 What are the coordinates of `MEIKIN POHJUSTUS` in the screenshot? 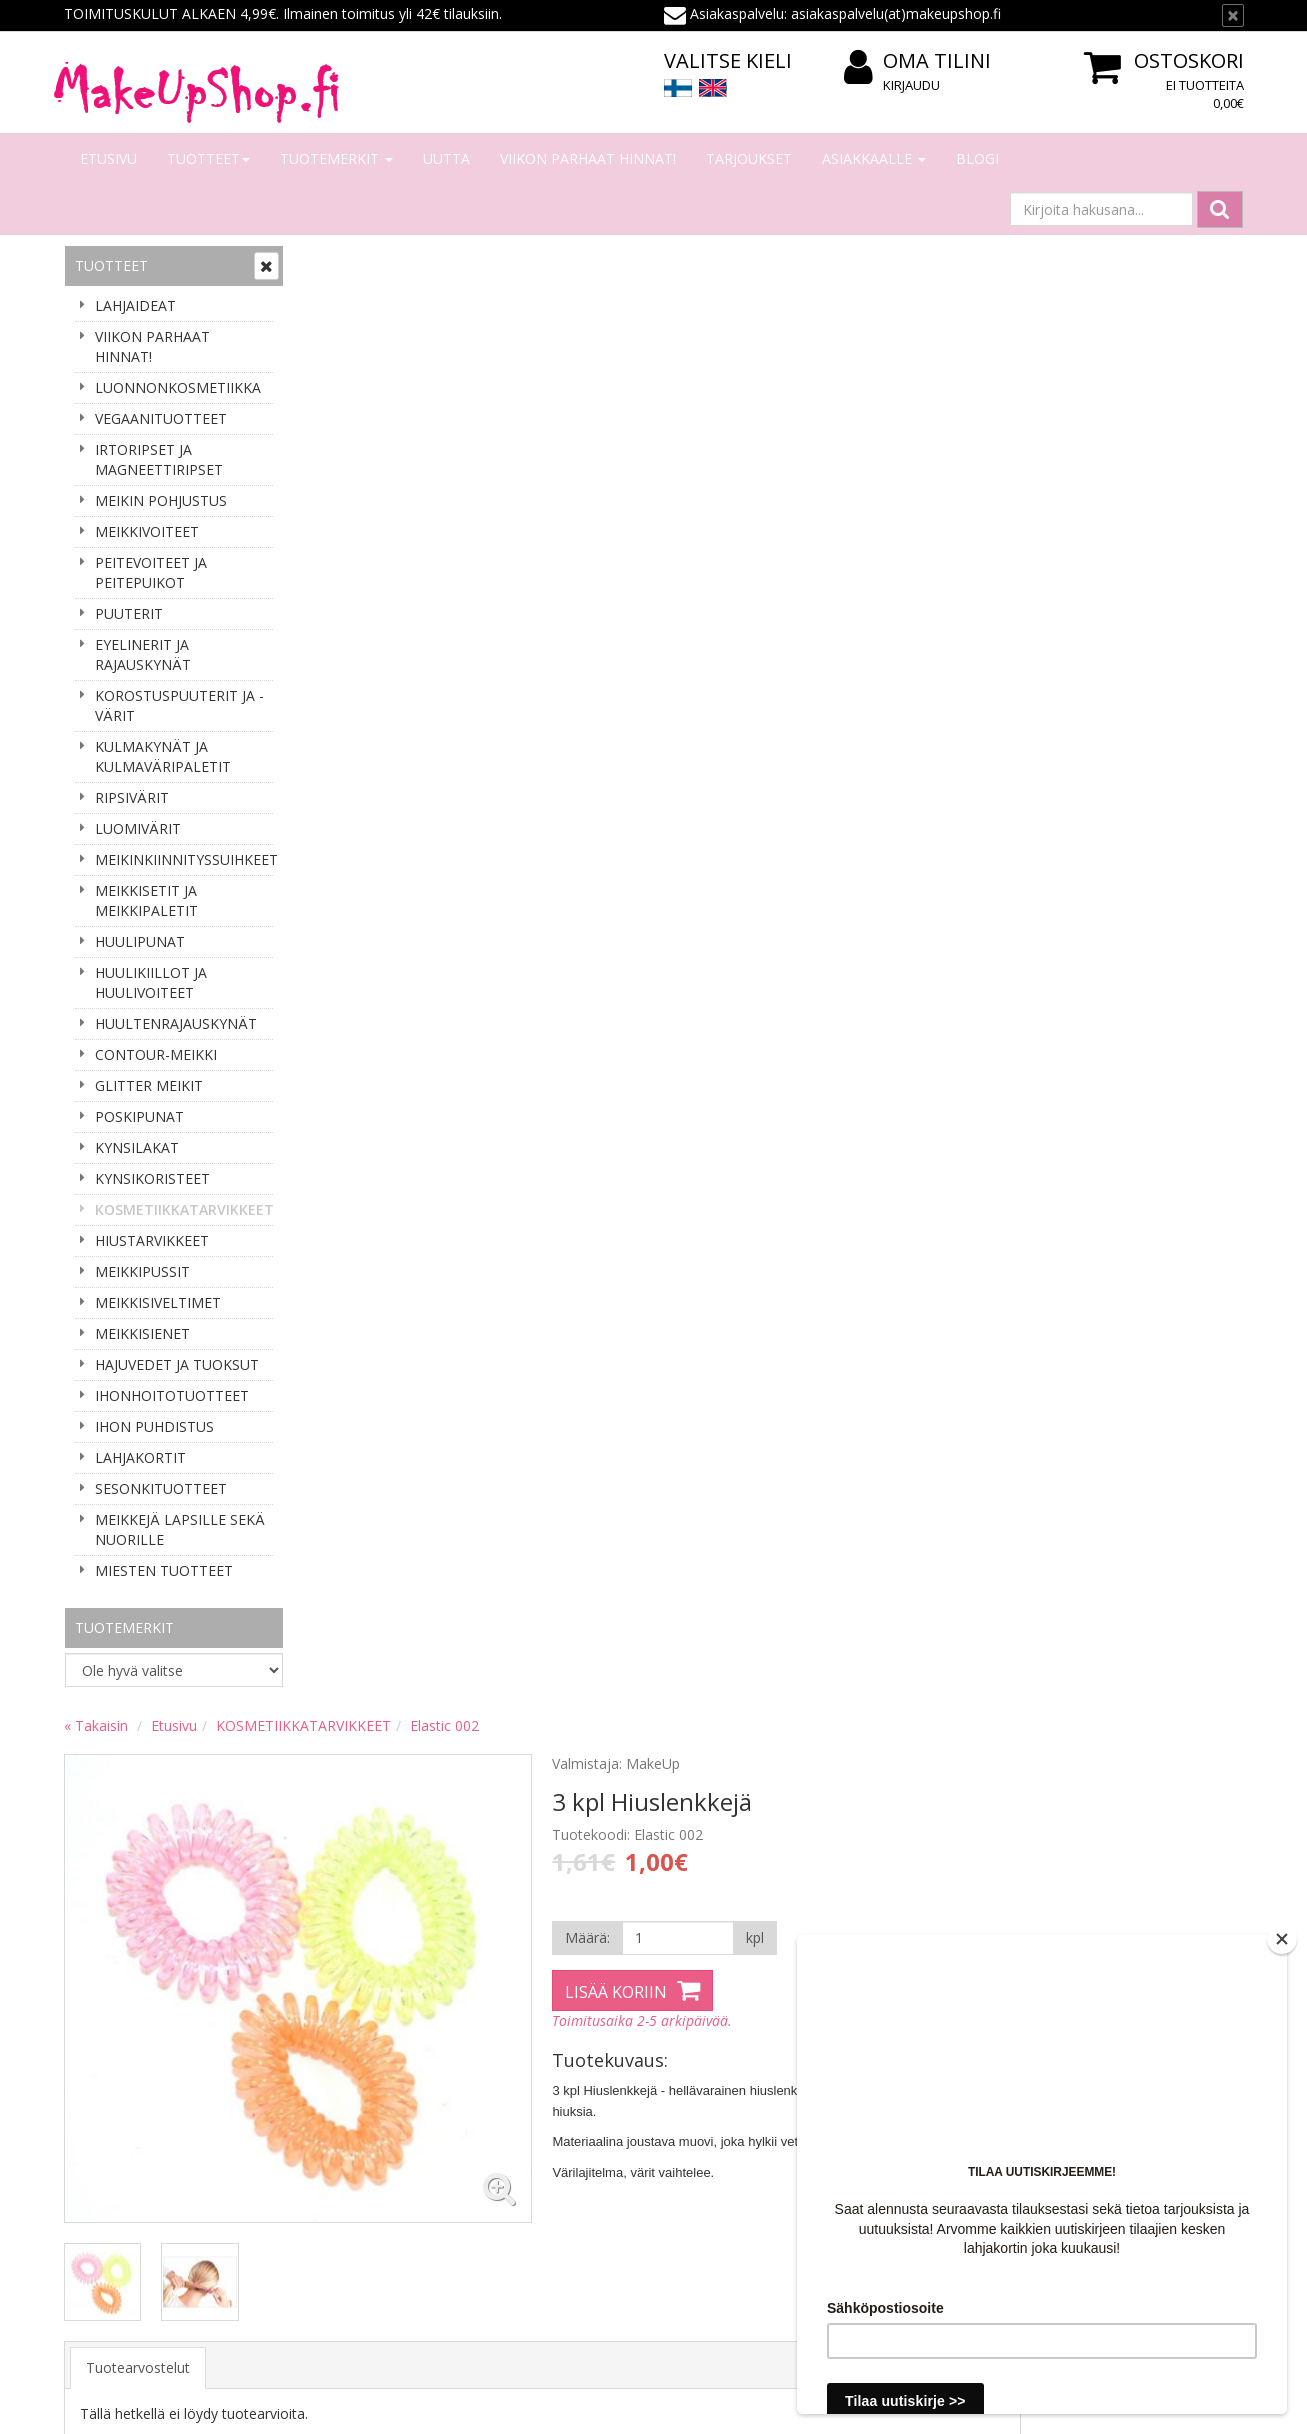 It's located at (161, 500).